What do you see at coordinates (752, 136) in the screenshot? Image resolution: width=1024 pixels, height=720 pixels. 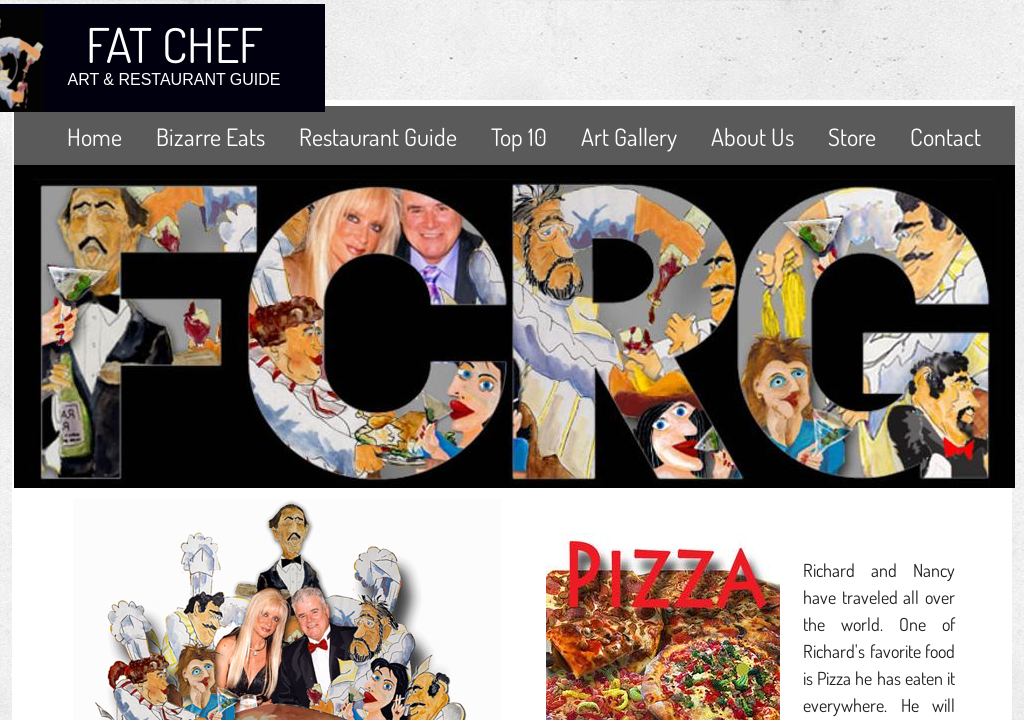 I see `About Us` at bounding box center [752, 136].